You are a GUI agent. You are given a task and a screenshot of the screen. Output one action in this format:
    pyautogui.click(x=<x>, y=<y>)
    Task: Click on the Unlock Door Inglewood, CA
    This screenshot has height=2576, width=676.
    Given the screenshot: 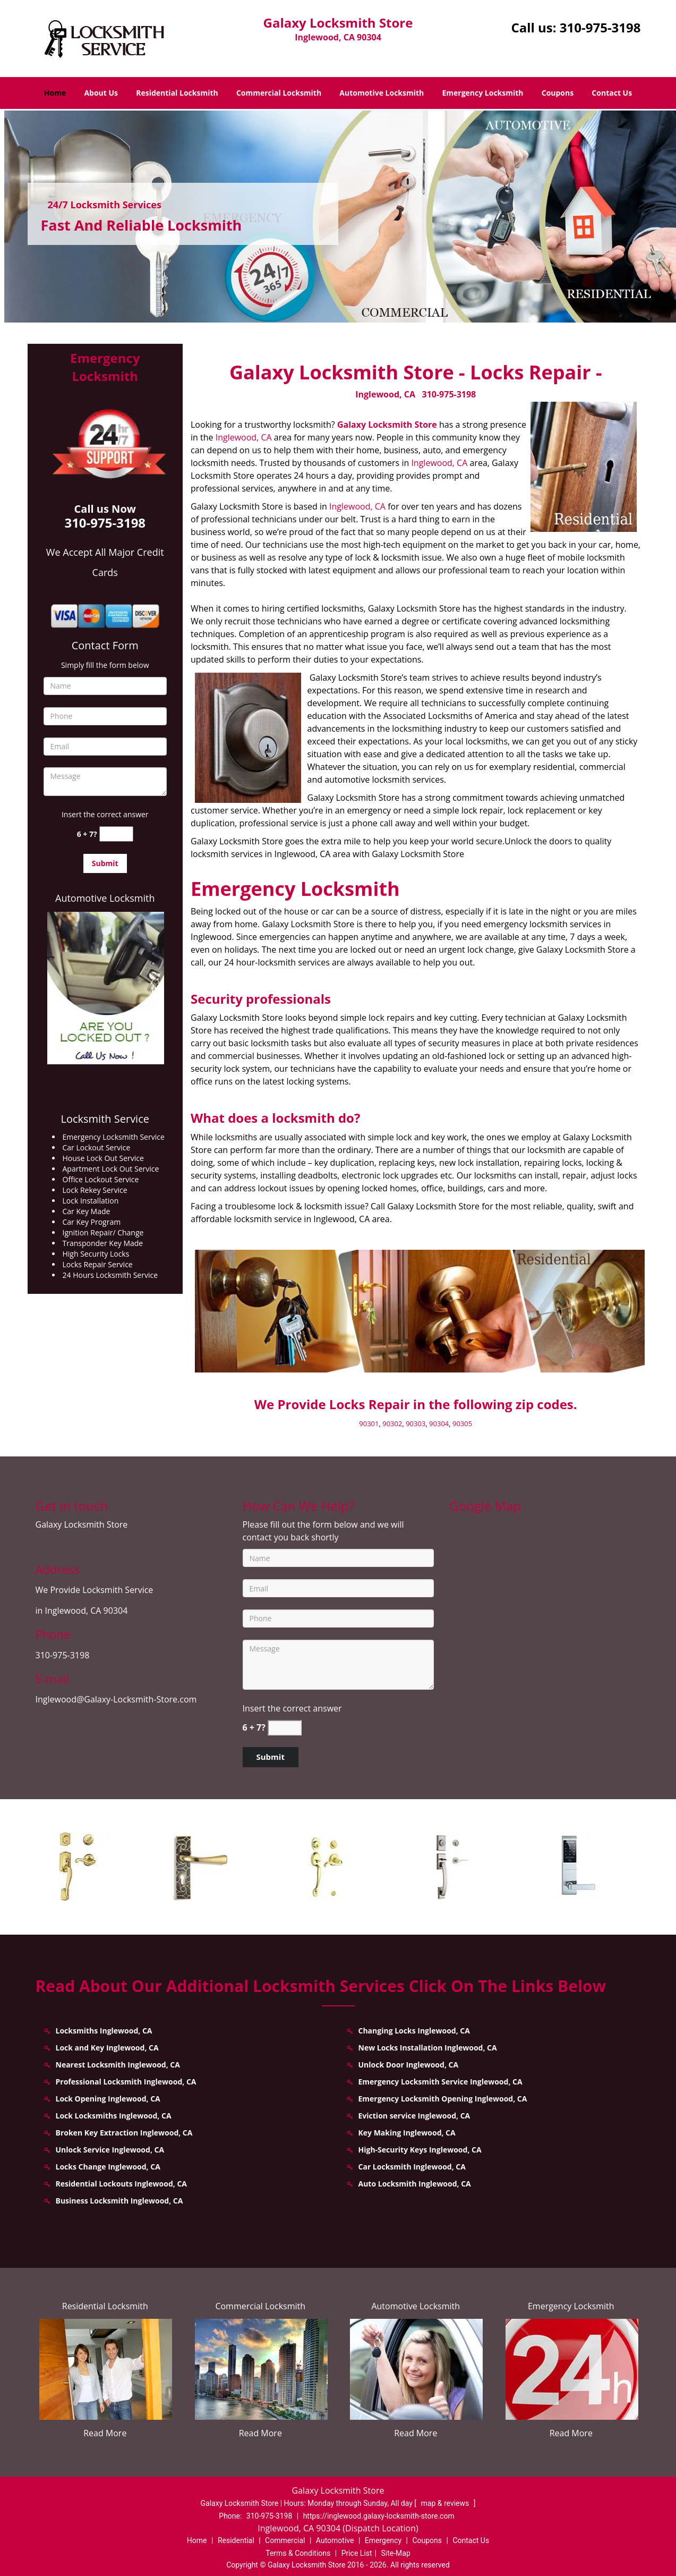 What is the action you would take?
    pyautogui.click(x=408, y=2065)
    